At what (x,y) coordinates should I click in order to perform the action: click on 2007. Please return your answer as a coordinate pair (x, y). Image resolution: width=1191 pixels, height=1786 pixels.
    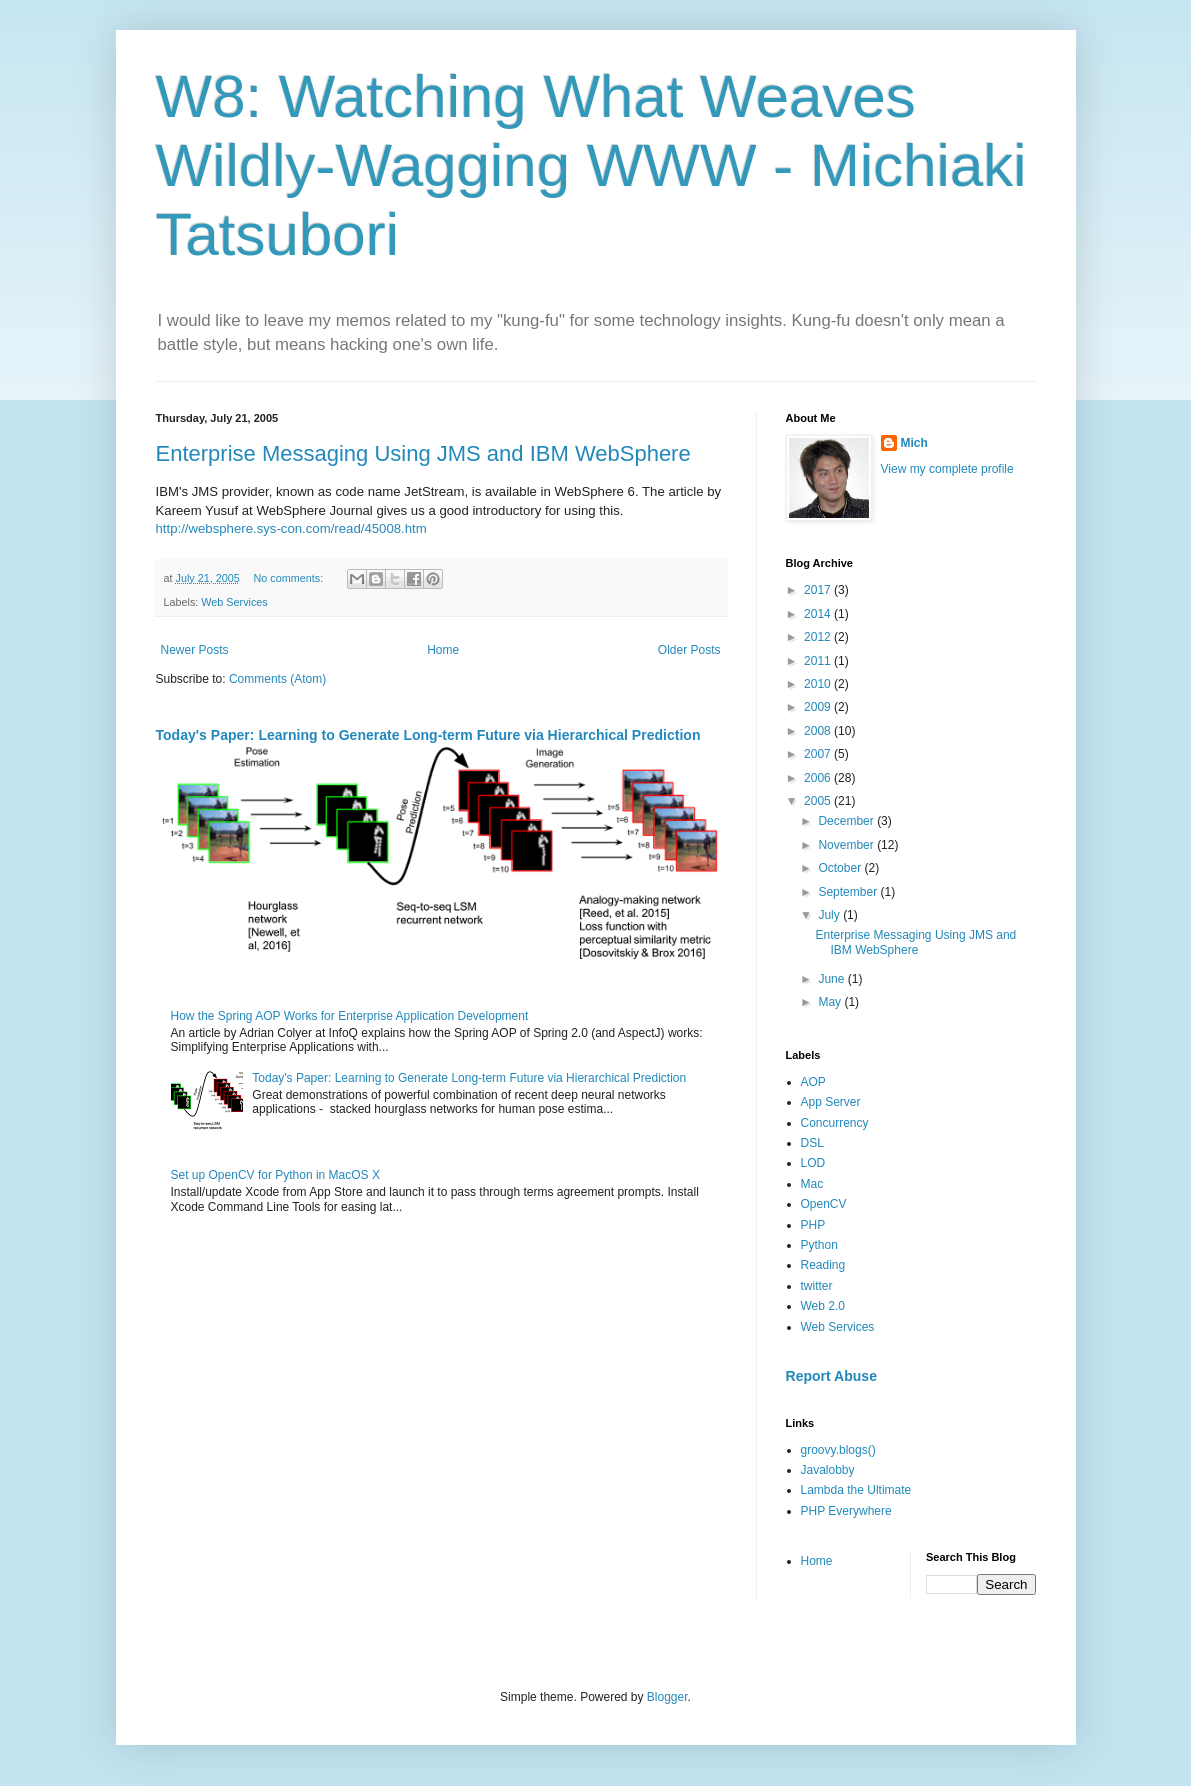
    Looking at the image, I should click on (819, 754).